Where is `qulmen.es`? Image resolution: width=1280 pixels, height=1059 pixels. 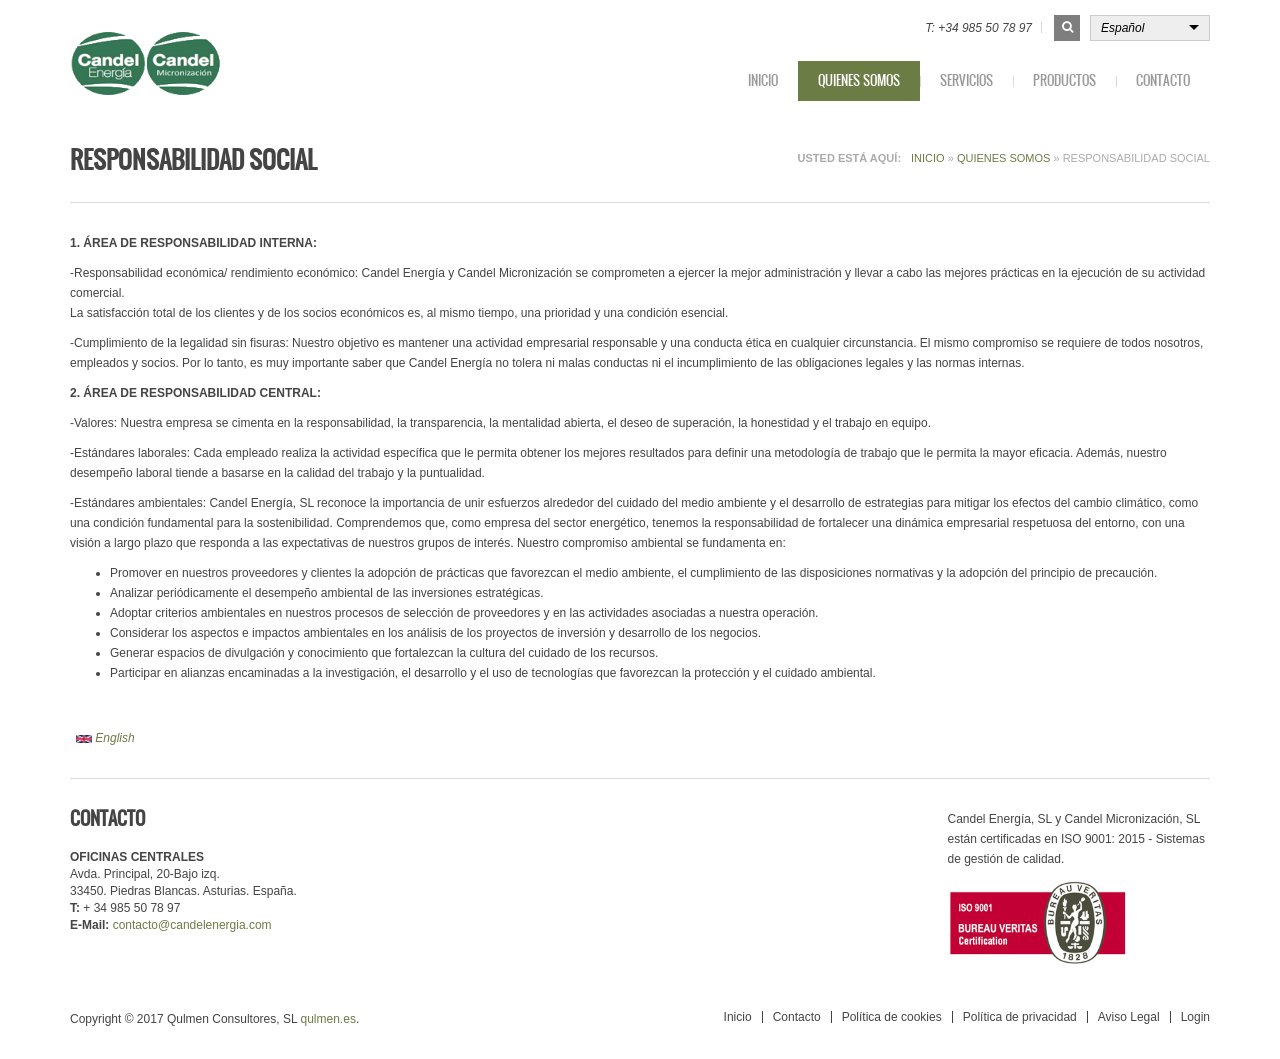 qulmen.es is located at coordinates (328, 1019).